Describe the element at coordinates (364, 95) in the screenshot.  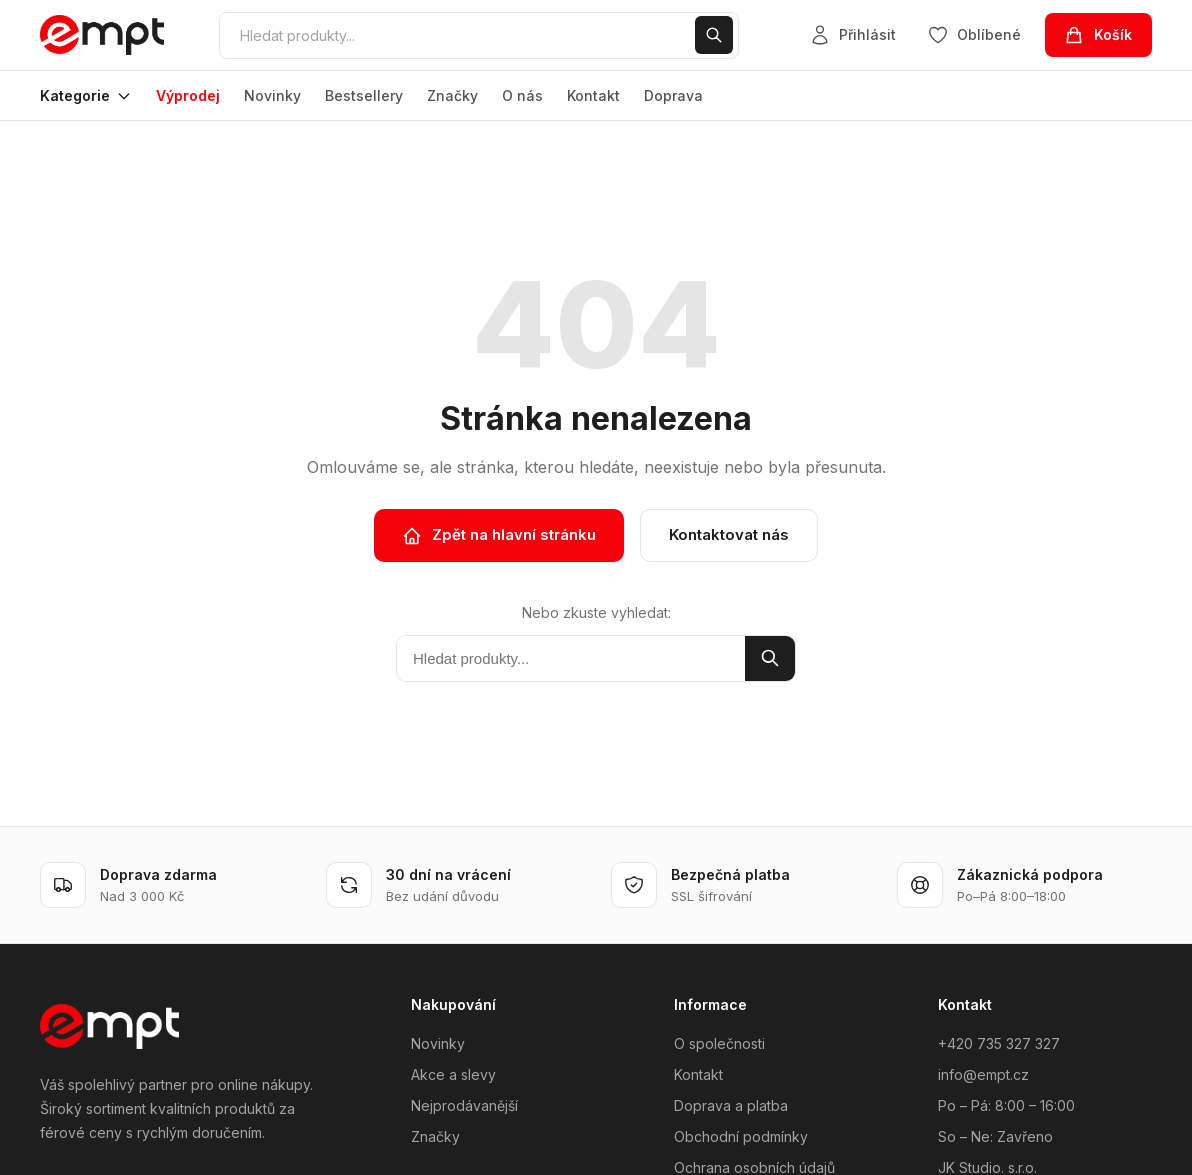
I see `Bestsellery` at that location.